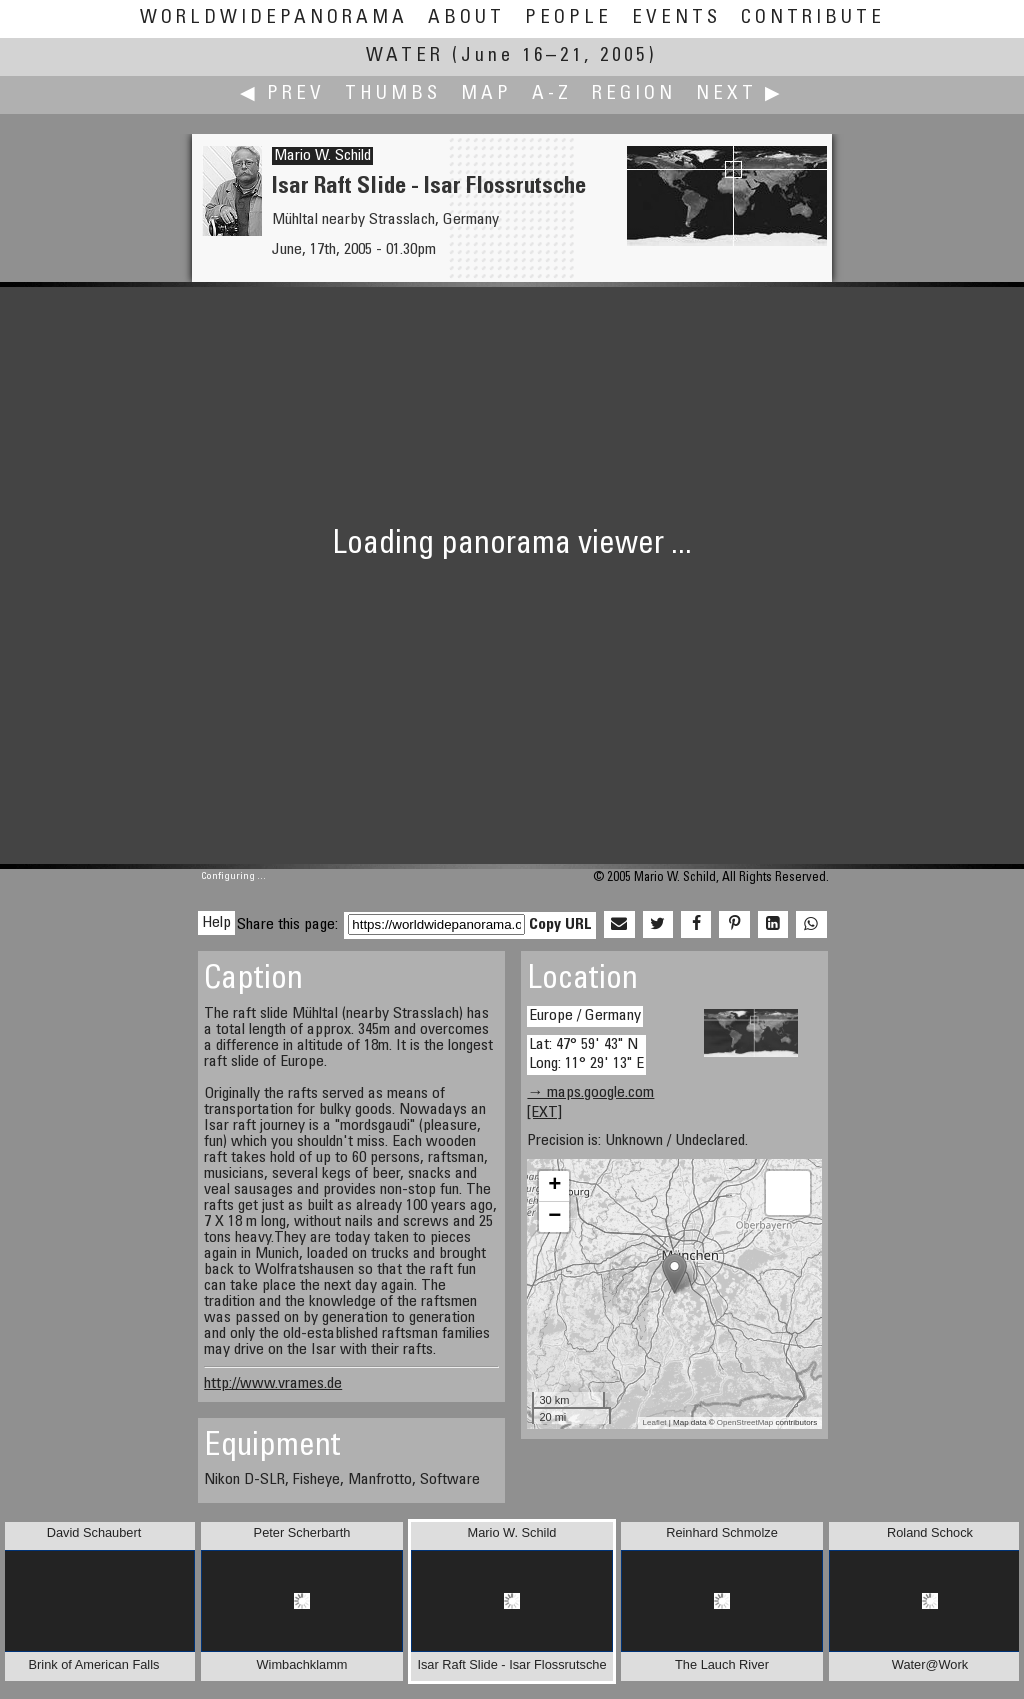 Image resolution: width=1024 pixels, height=1699 pixels. I want to click on A-Z, so click(552, 94).